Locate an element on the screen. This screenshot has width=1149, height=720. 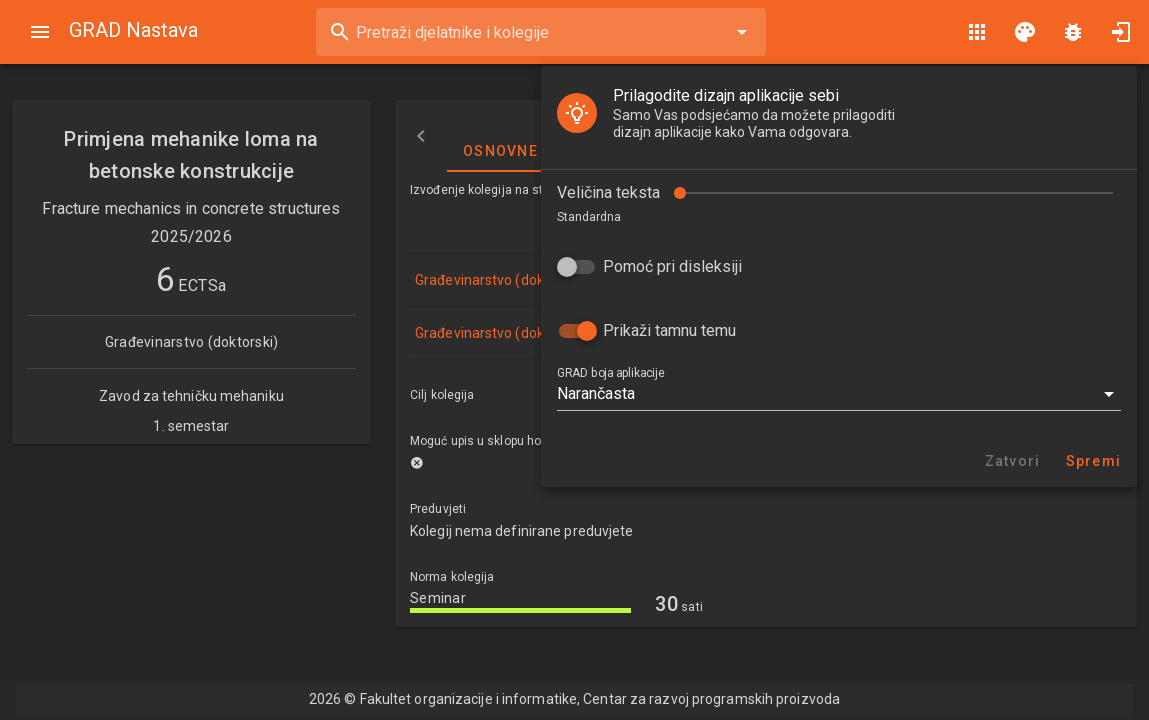
Nastavni plan i program [tab] is located at coordinates (963, 136).